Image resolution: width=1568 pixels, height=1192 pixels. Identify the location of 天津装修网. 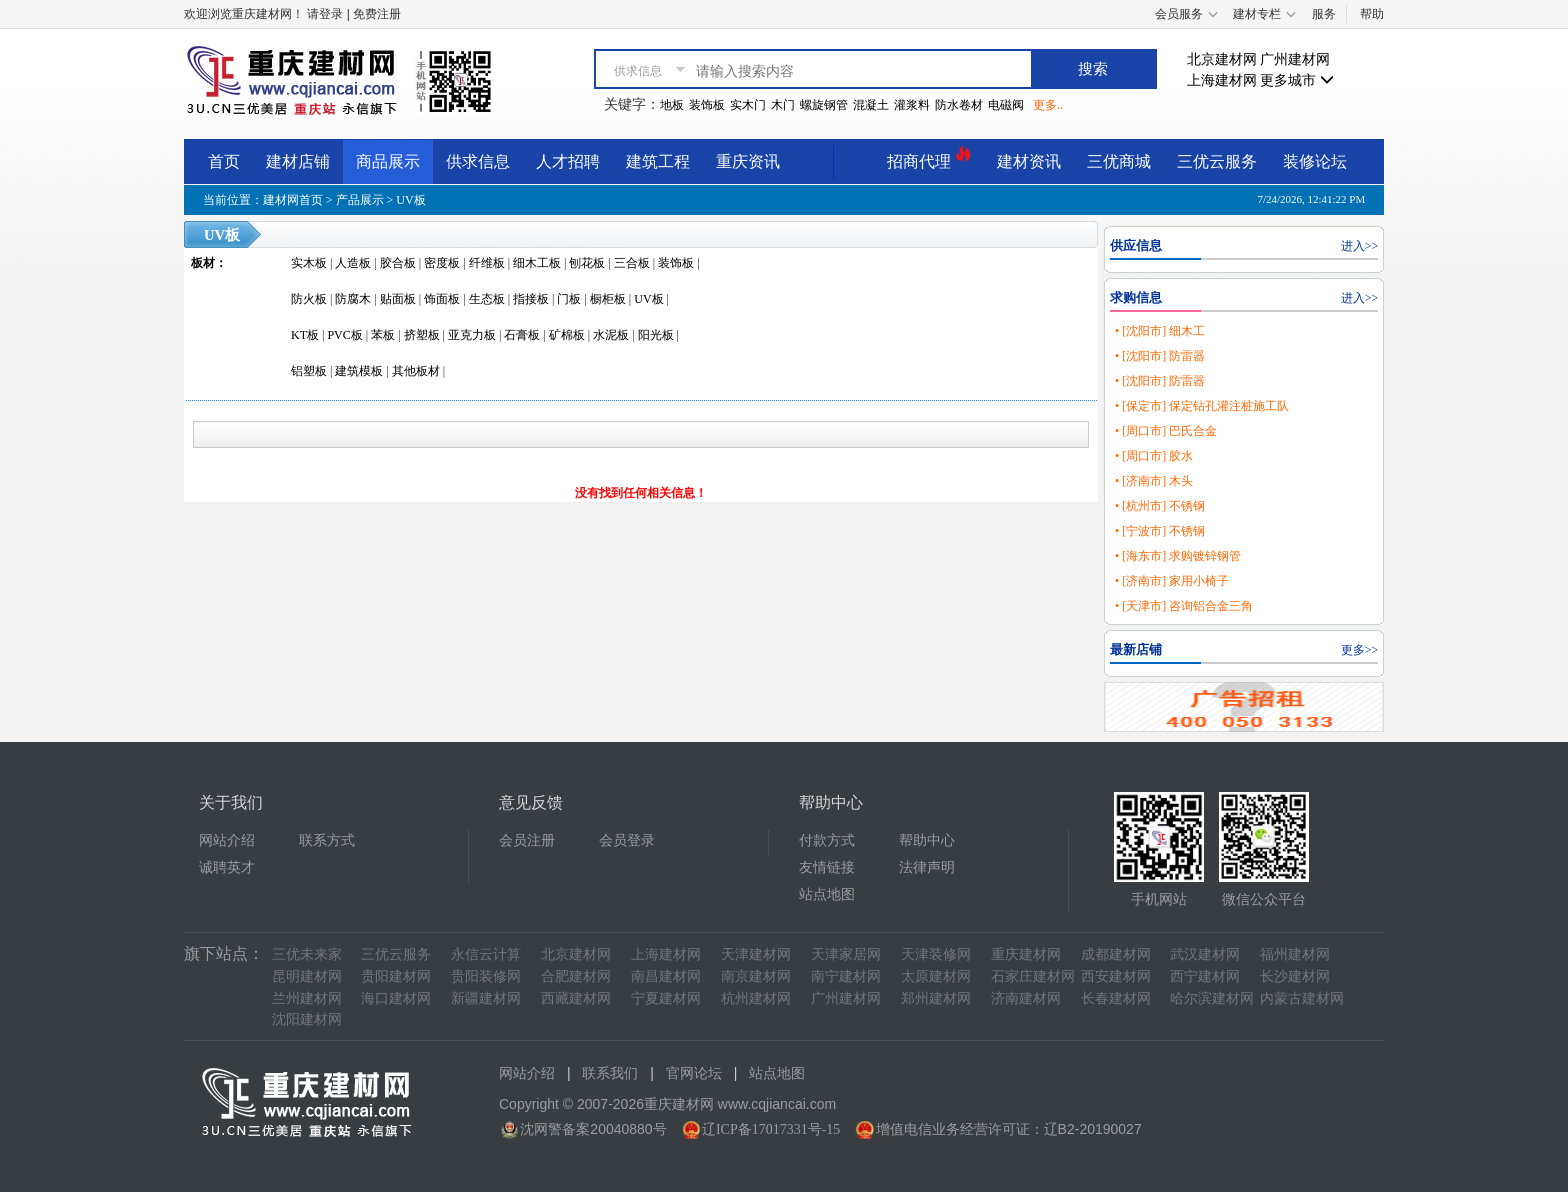
(936, 954).